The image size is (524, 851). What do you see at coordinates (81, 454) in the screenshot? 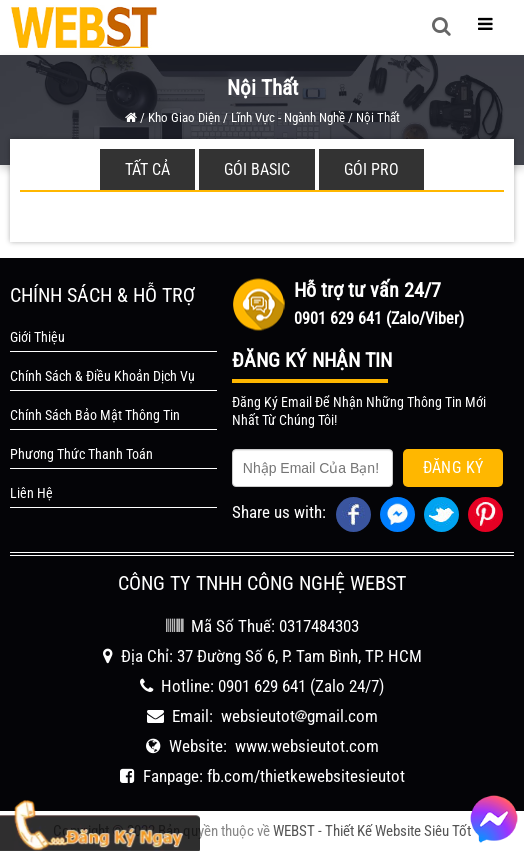
I see `Phương Thức Thanh Toán` at bounding box center [81, 454].